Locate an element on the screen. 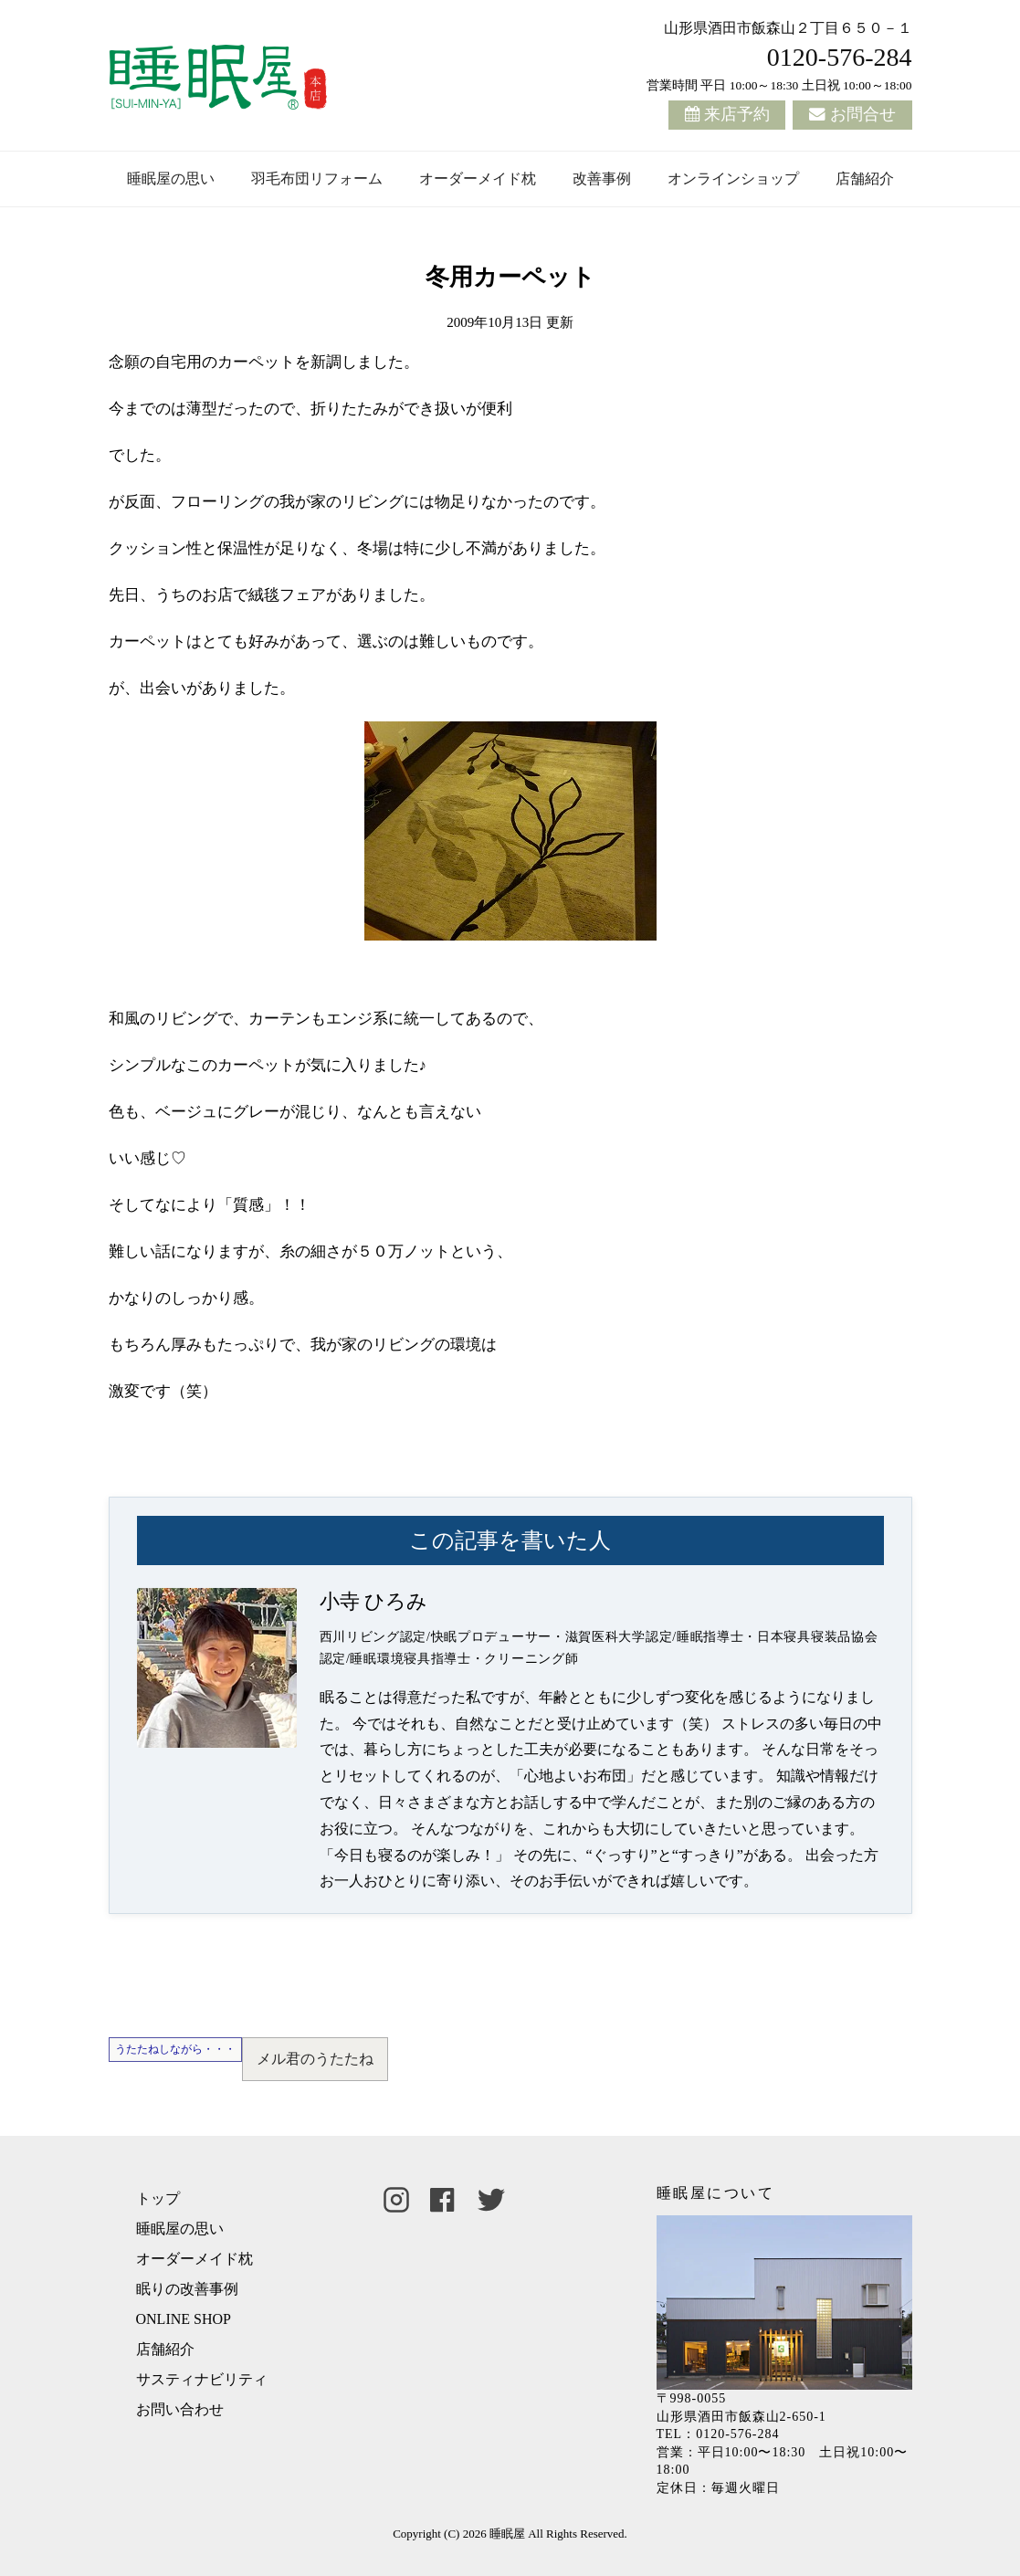  ONLINE SHOP is located at coordinates (183, 2319).